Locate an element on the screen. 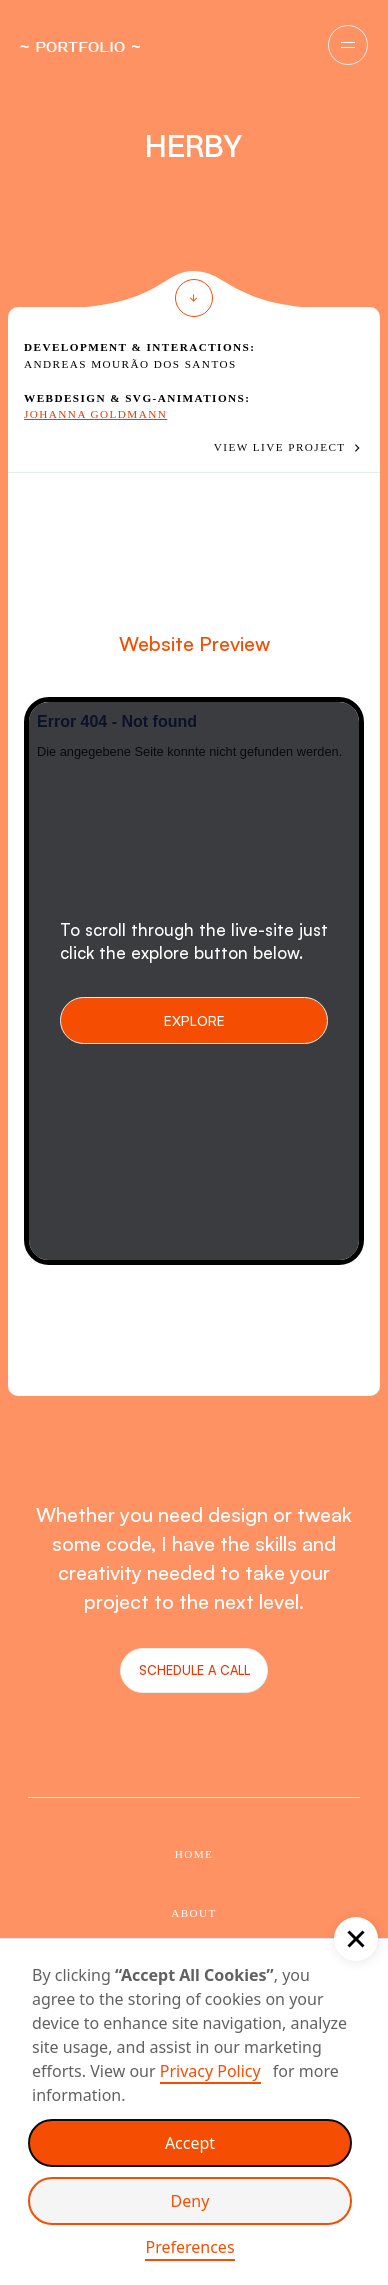  Preferences [button] is located at coordinates (189, 2247).